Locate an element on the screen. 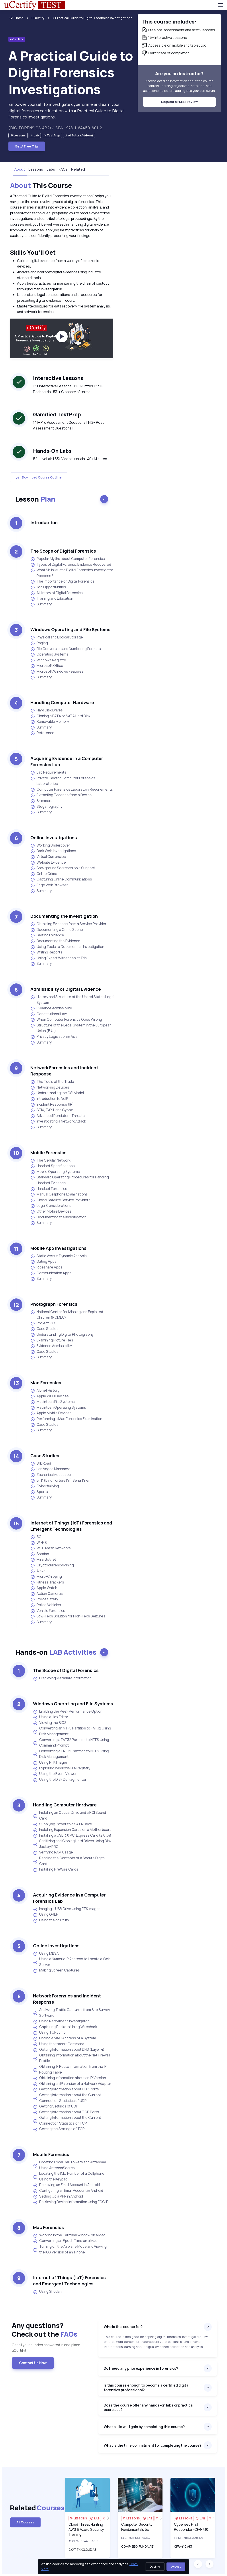 The height and width of the screenshot is (2576, 227). Acquiring Evidence in a Computer Forensics Lab [heading] is located at coordinates (66, 761).